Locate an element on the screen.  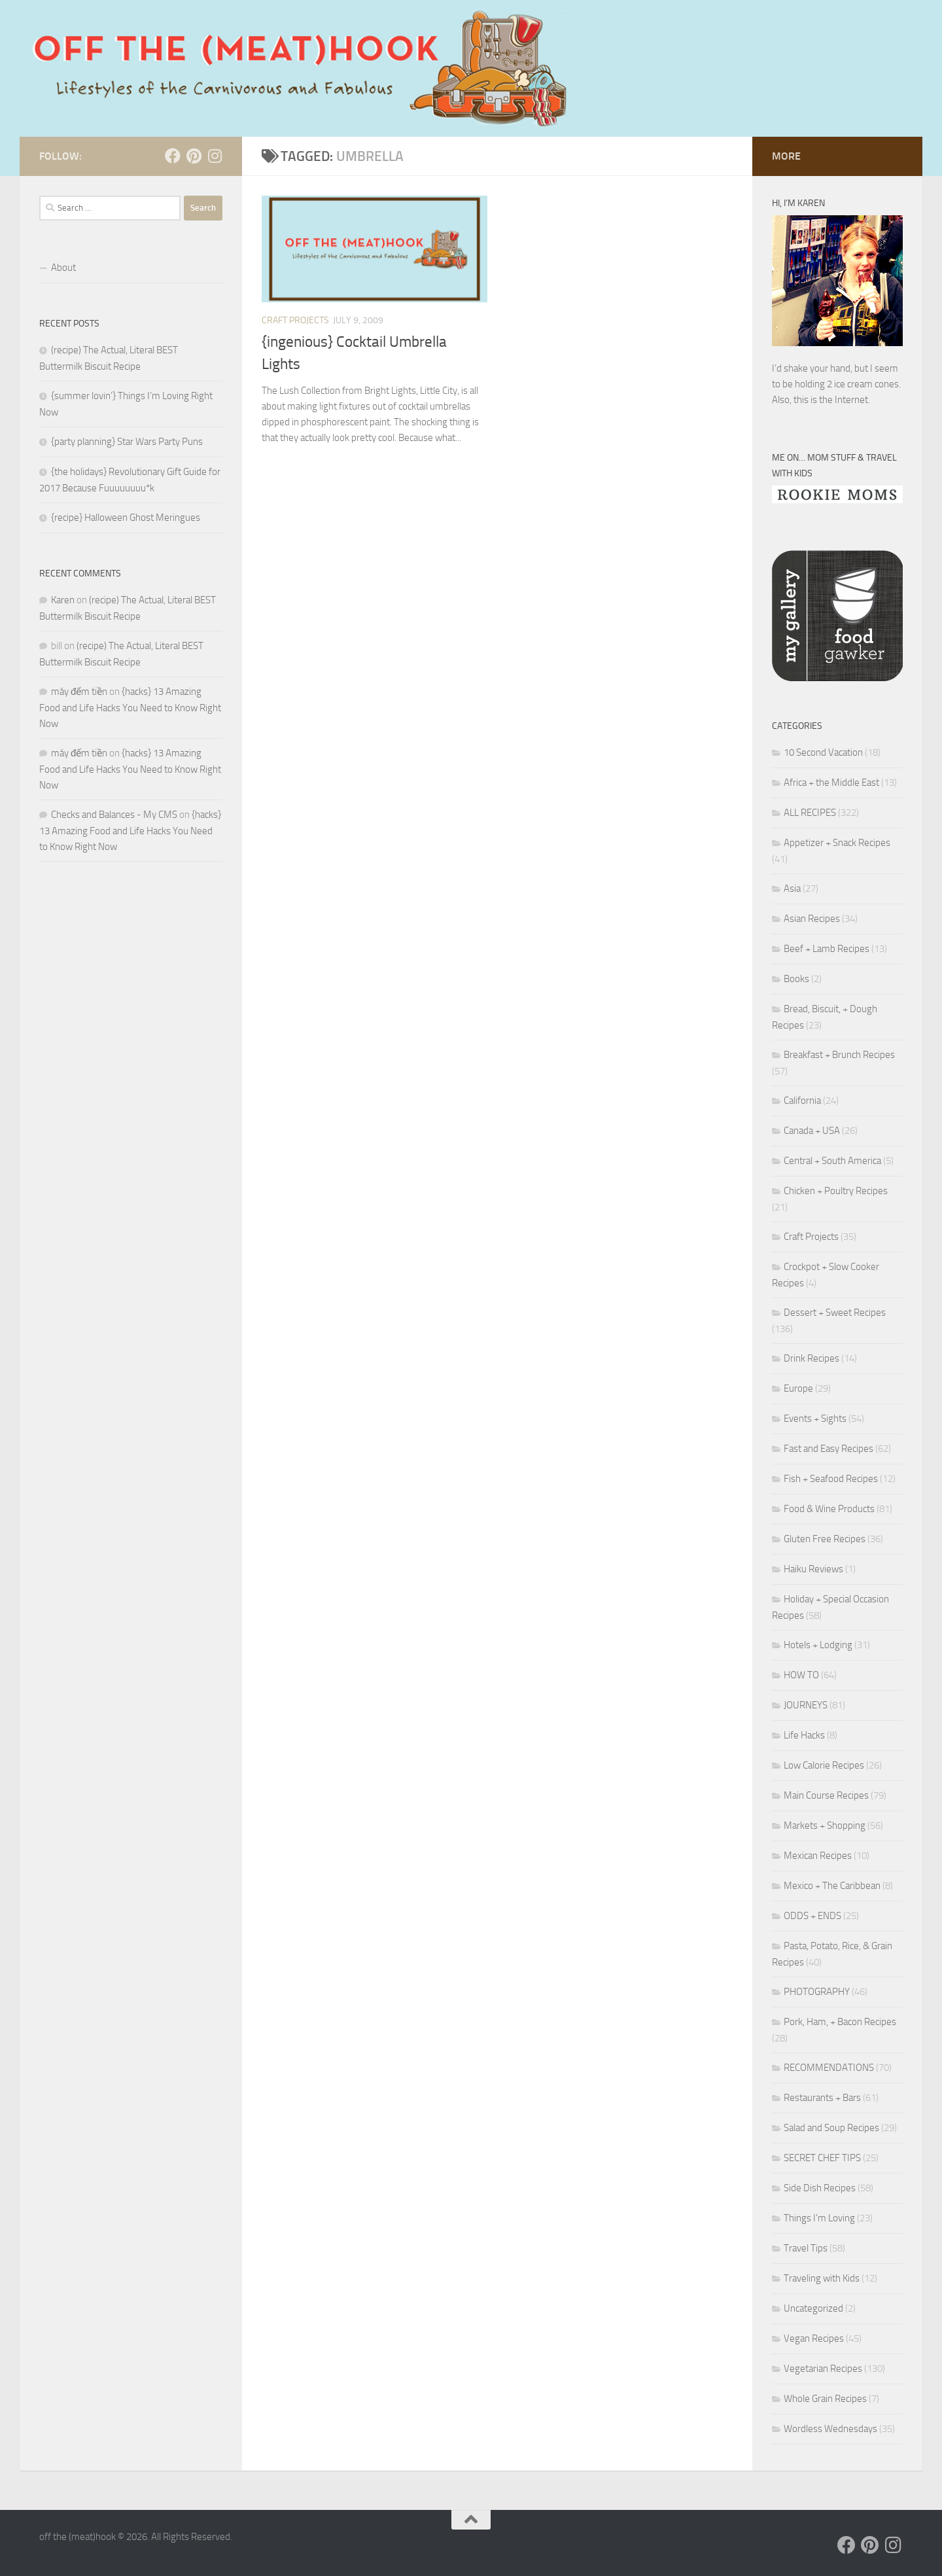
{recipe} Halloween Ghost Meringues is located at coordinates (125, 517).